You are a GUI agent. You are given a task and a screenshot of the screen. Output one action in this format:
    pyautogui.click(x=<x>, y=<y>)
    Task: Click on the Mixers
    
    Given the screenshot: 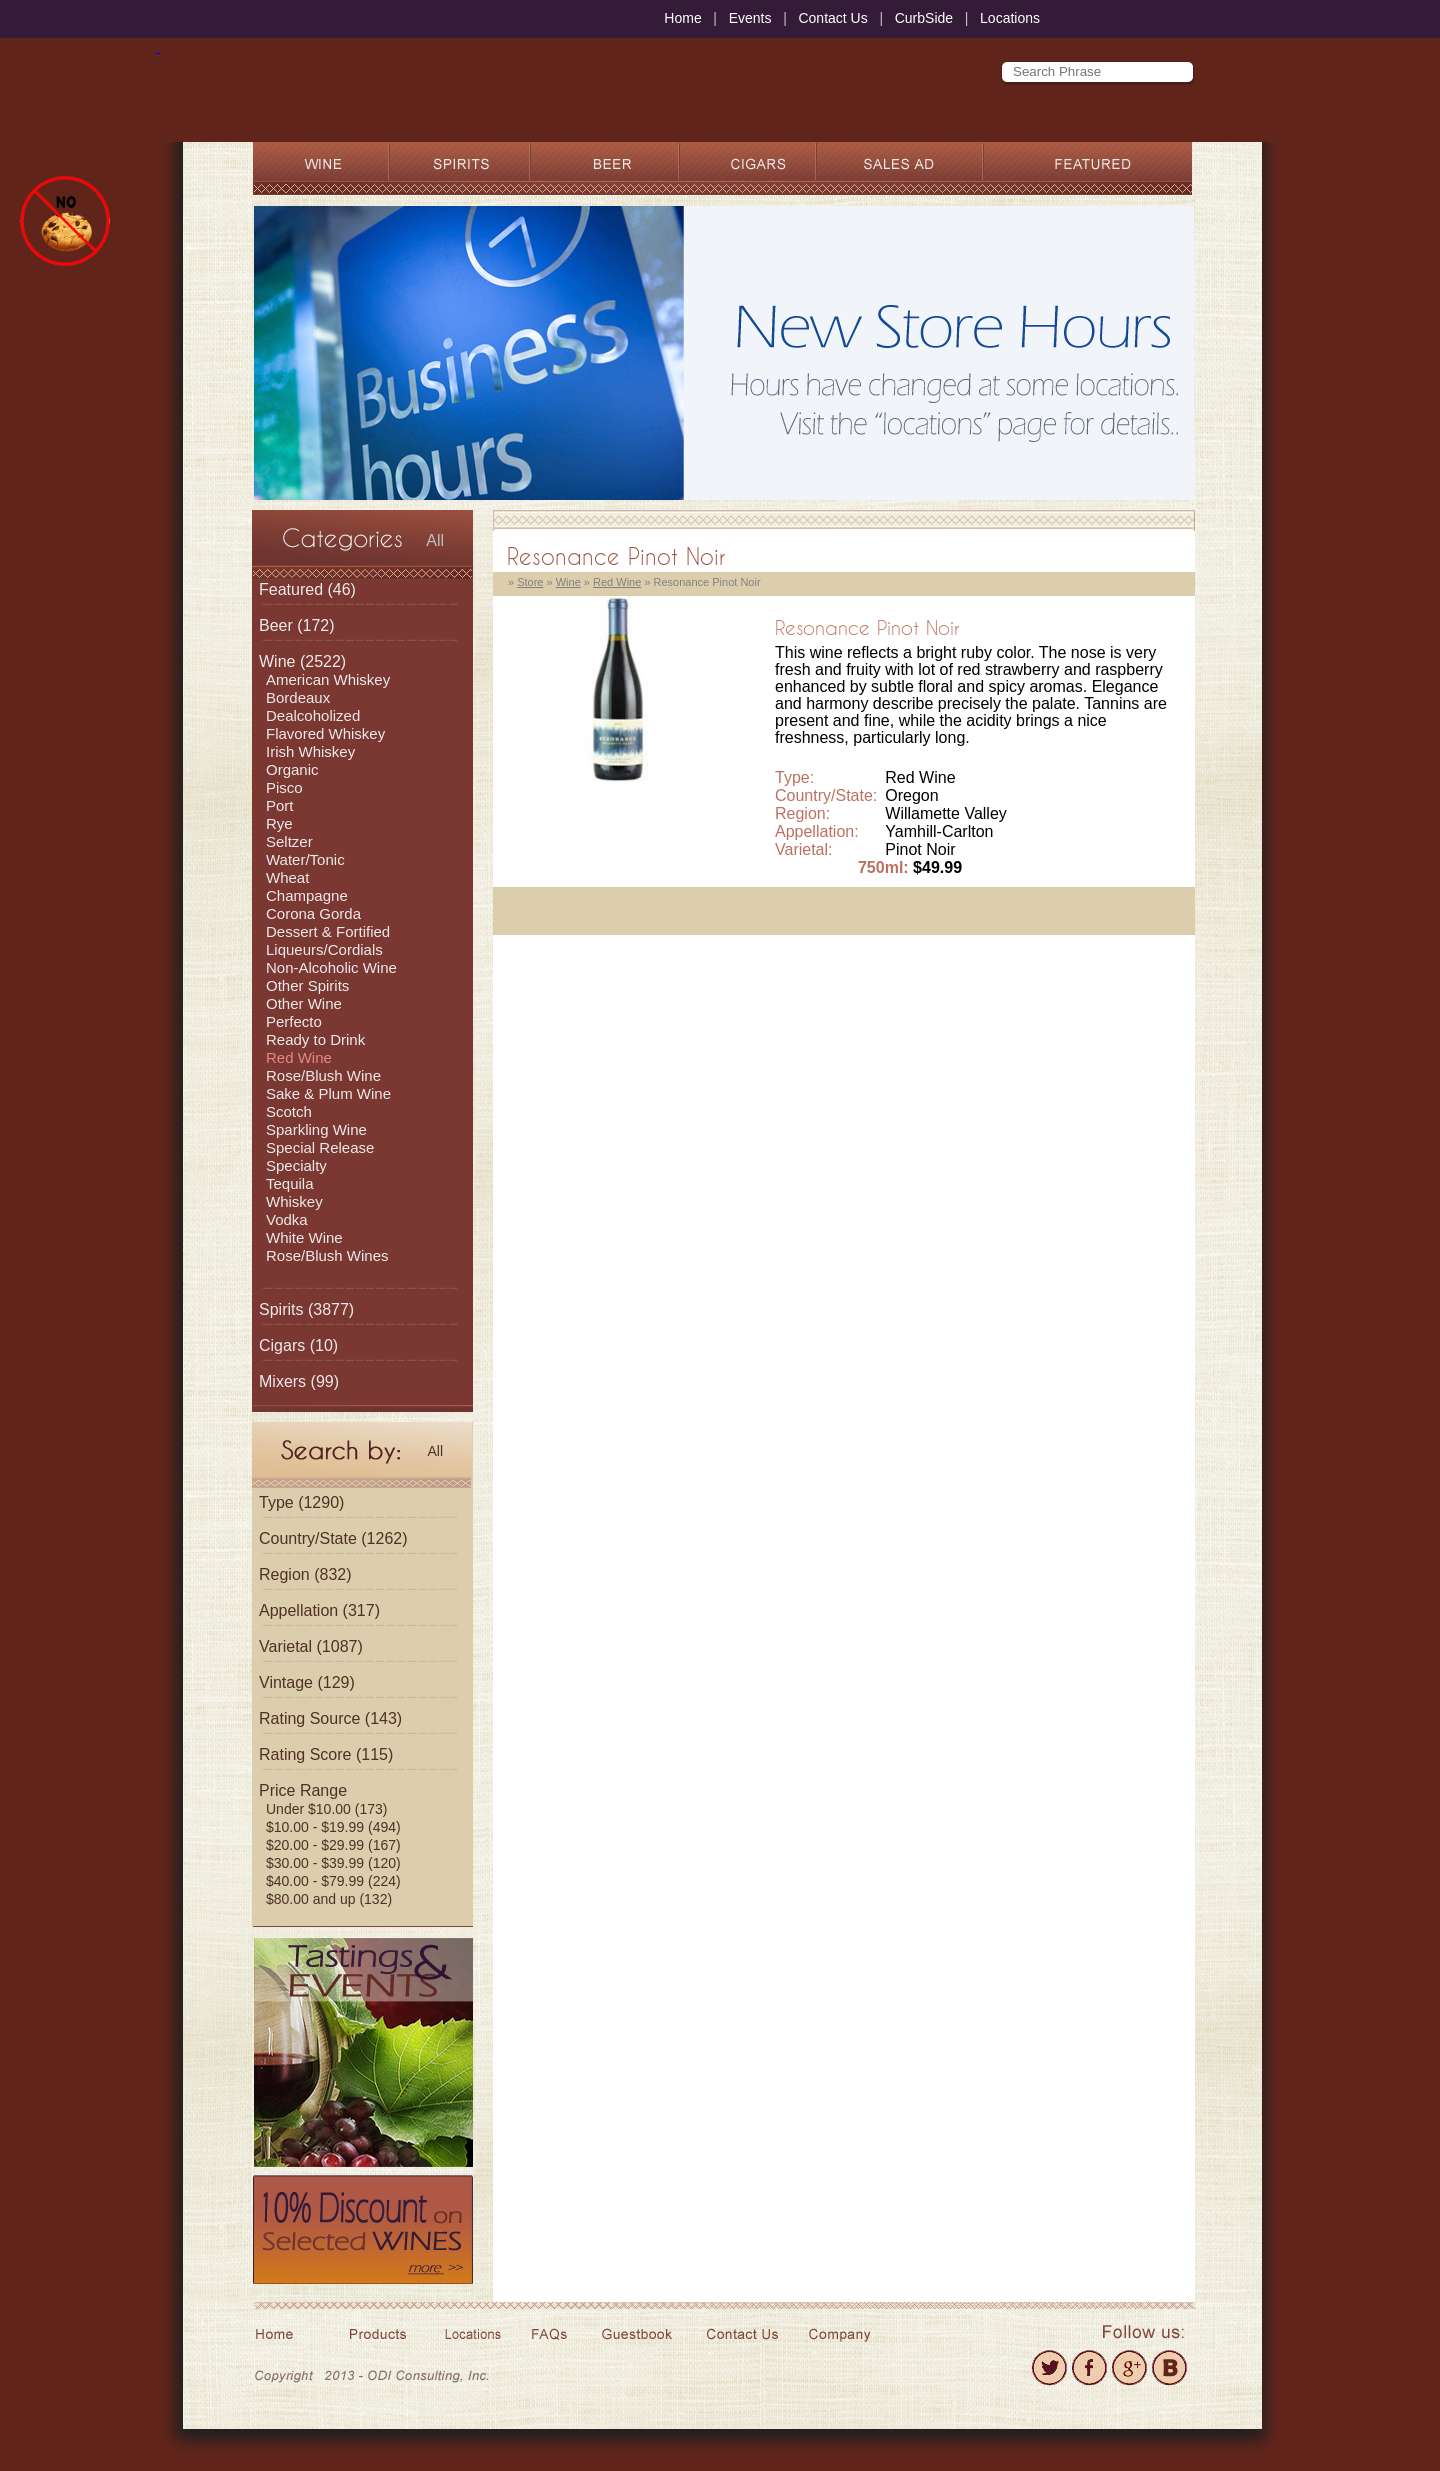 What is the action you would take?
    pyautogui.click(x=282, y=1381)
    